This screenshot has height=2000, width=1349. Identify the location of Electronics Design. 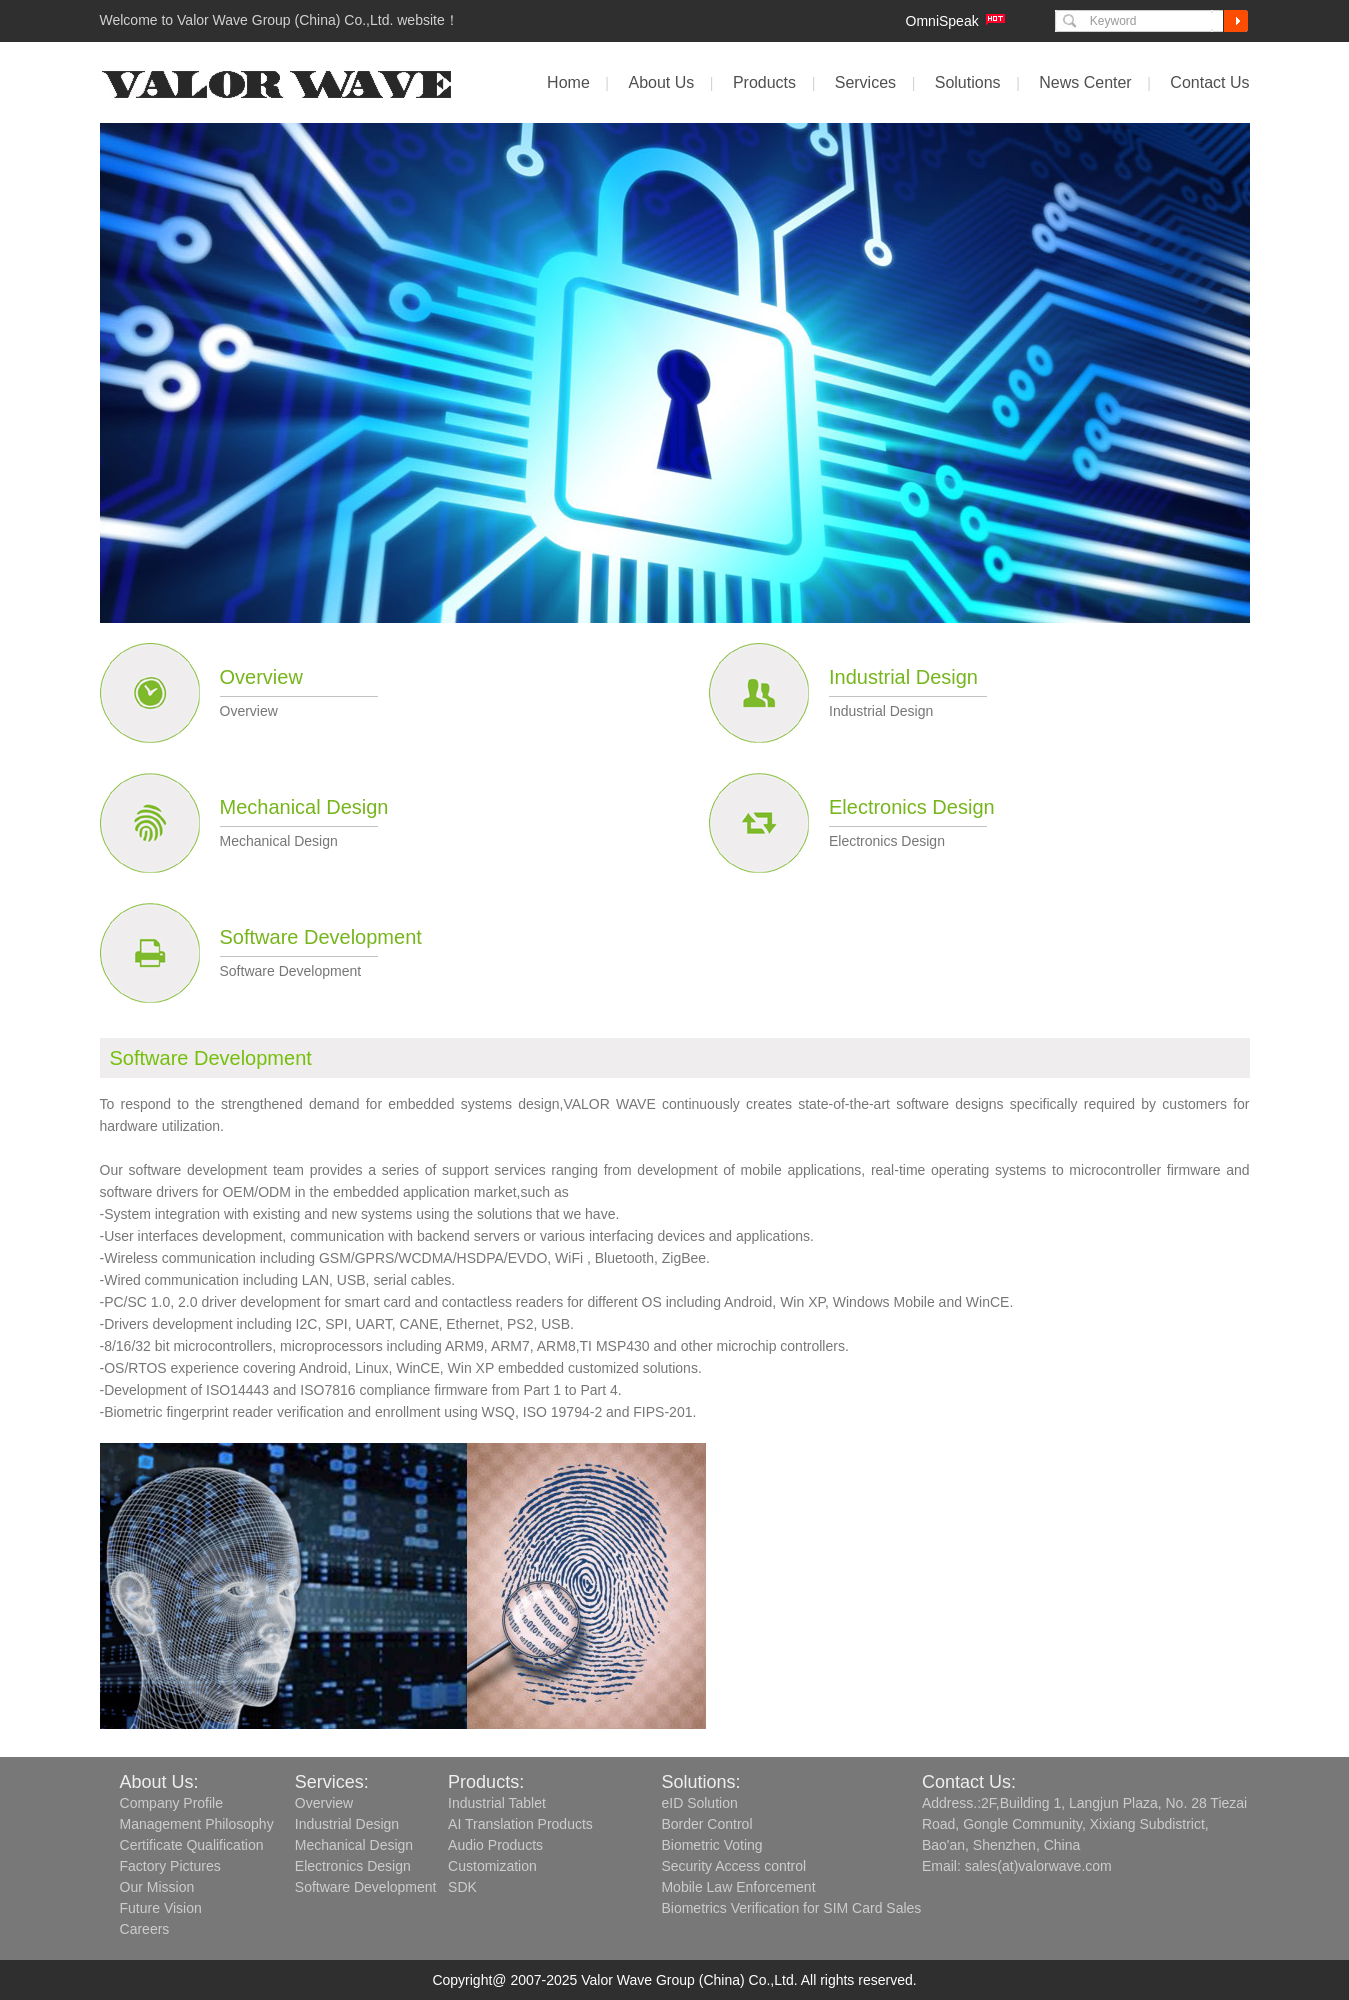
(912, 807).